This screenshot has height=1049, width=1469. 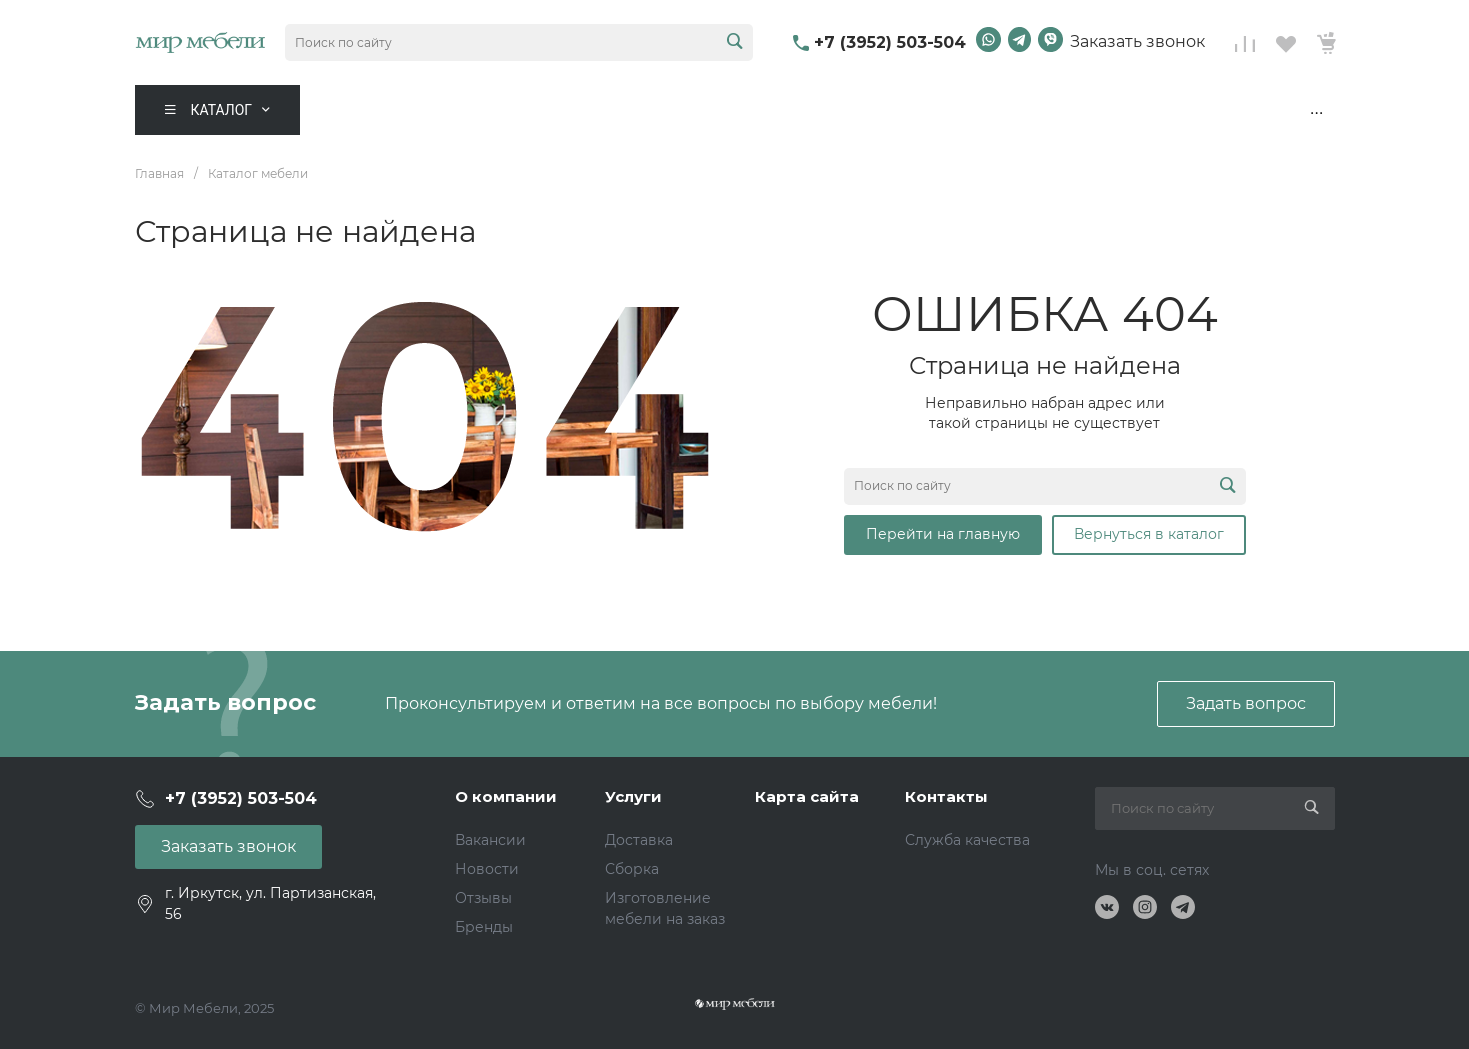 What do you see at coordinates (619, 110) in the screenshot?
I see `Распродажа` at bounding box center [619, 110].